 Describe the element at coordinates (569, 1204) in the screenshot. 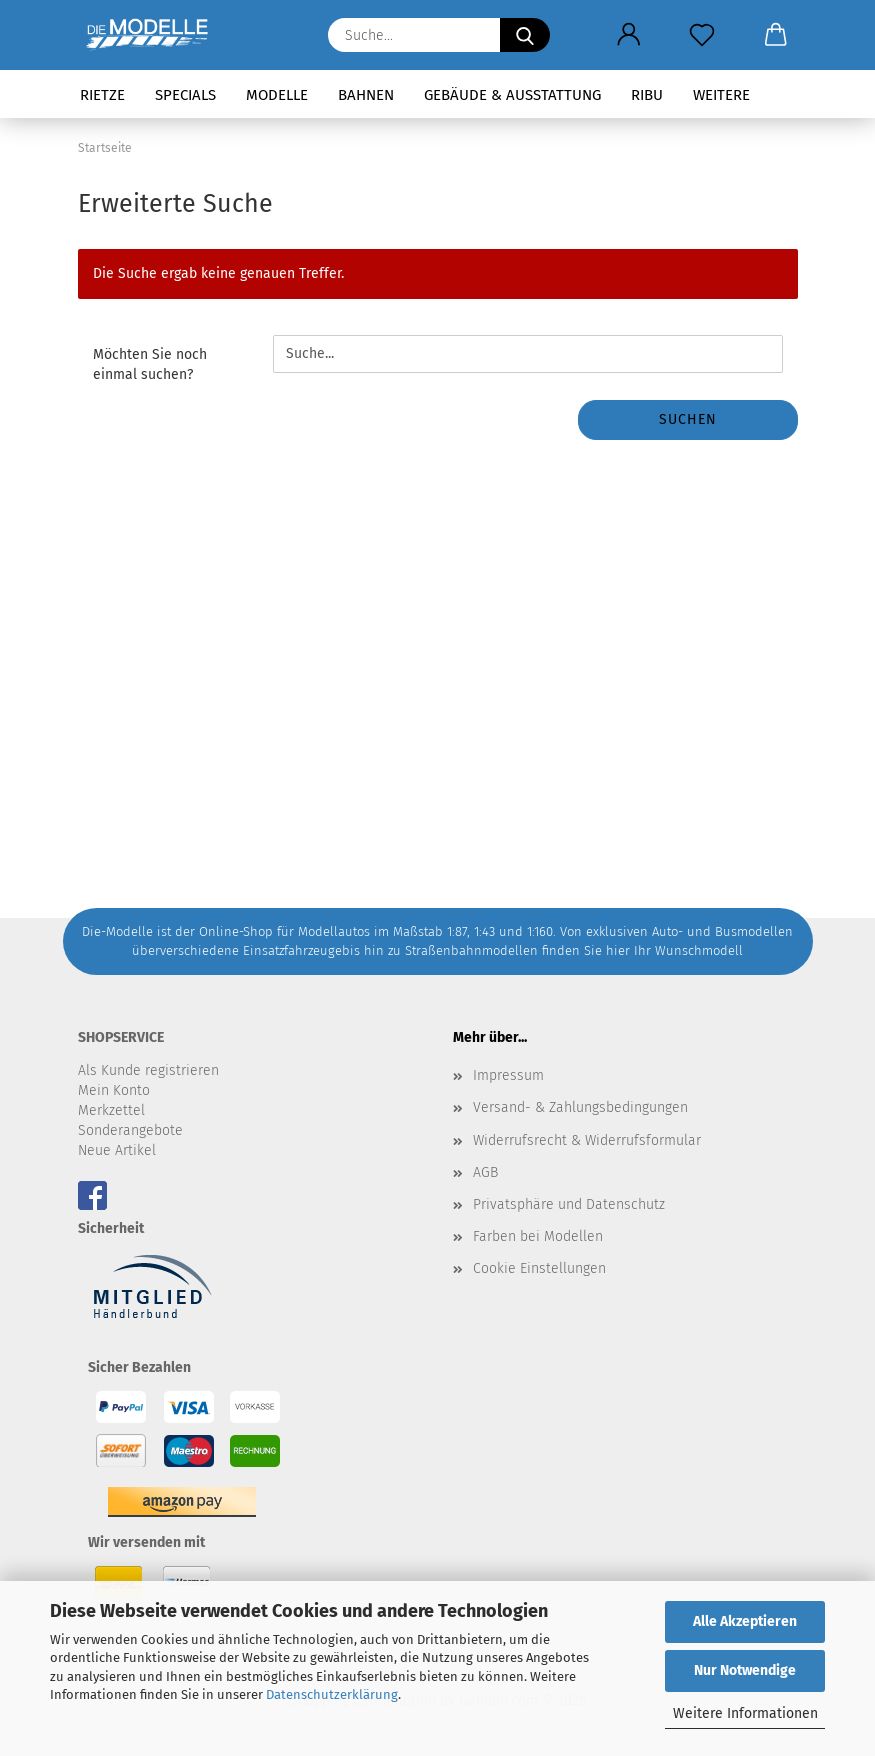

I see `Privatsphäre und Datenschutz` at that location.